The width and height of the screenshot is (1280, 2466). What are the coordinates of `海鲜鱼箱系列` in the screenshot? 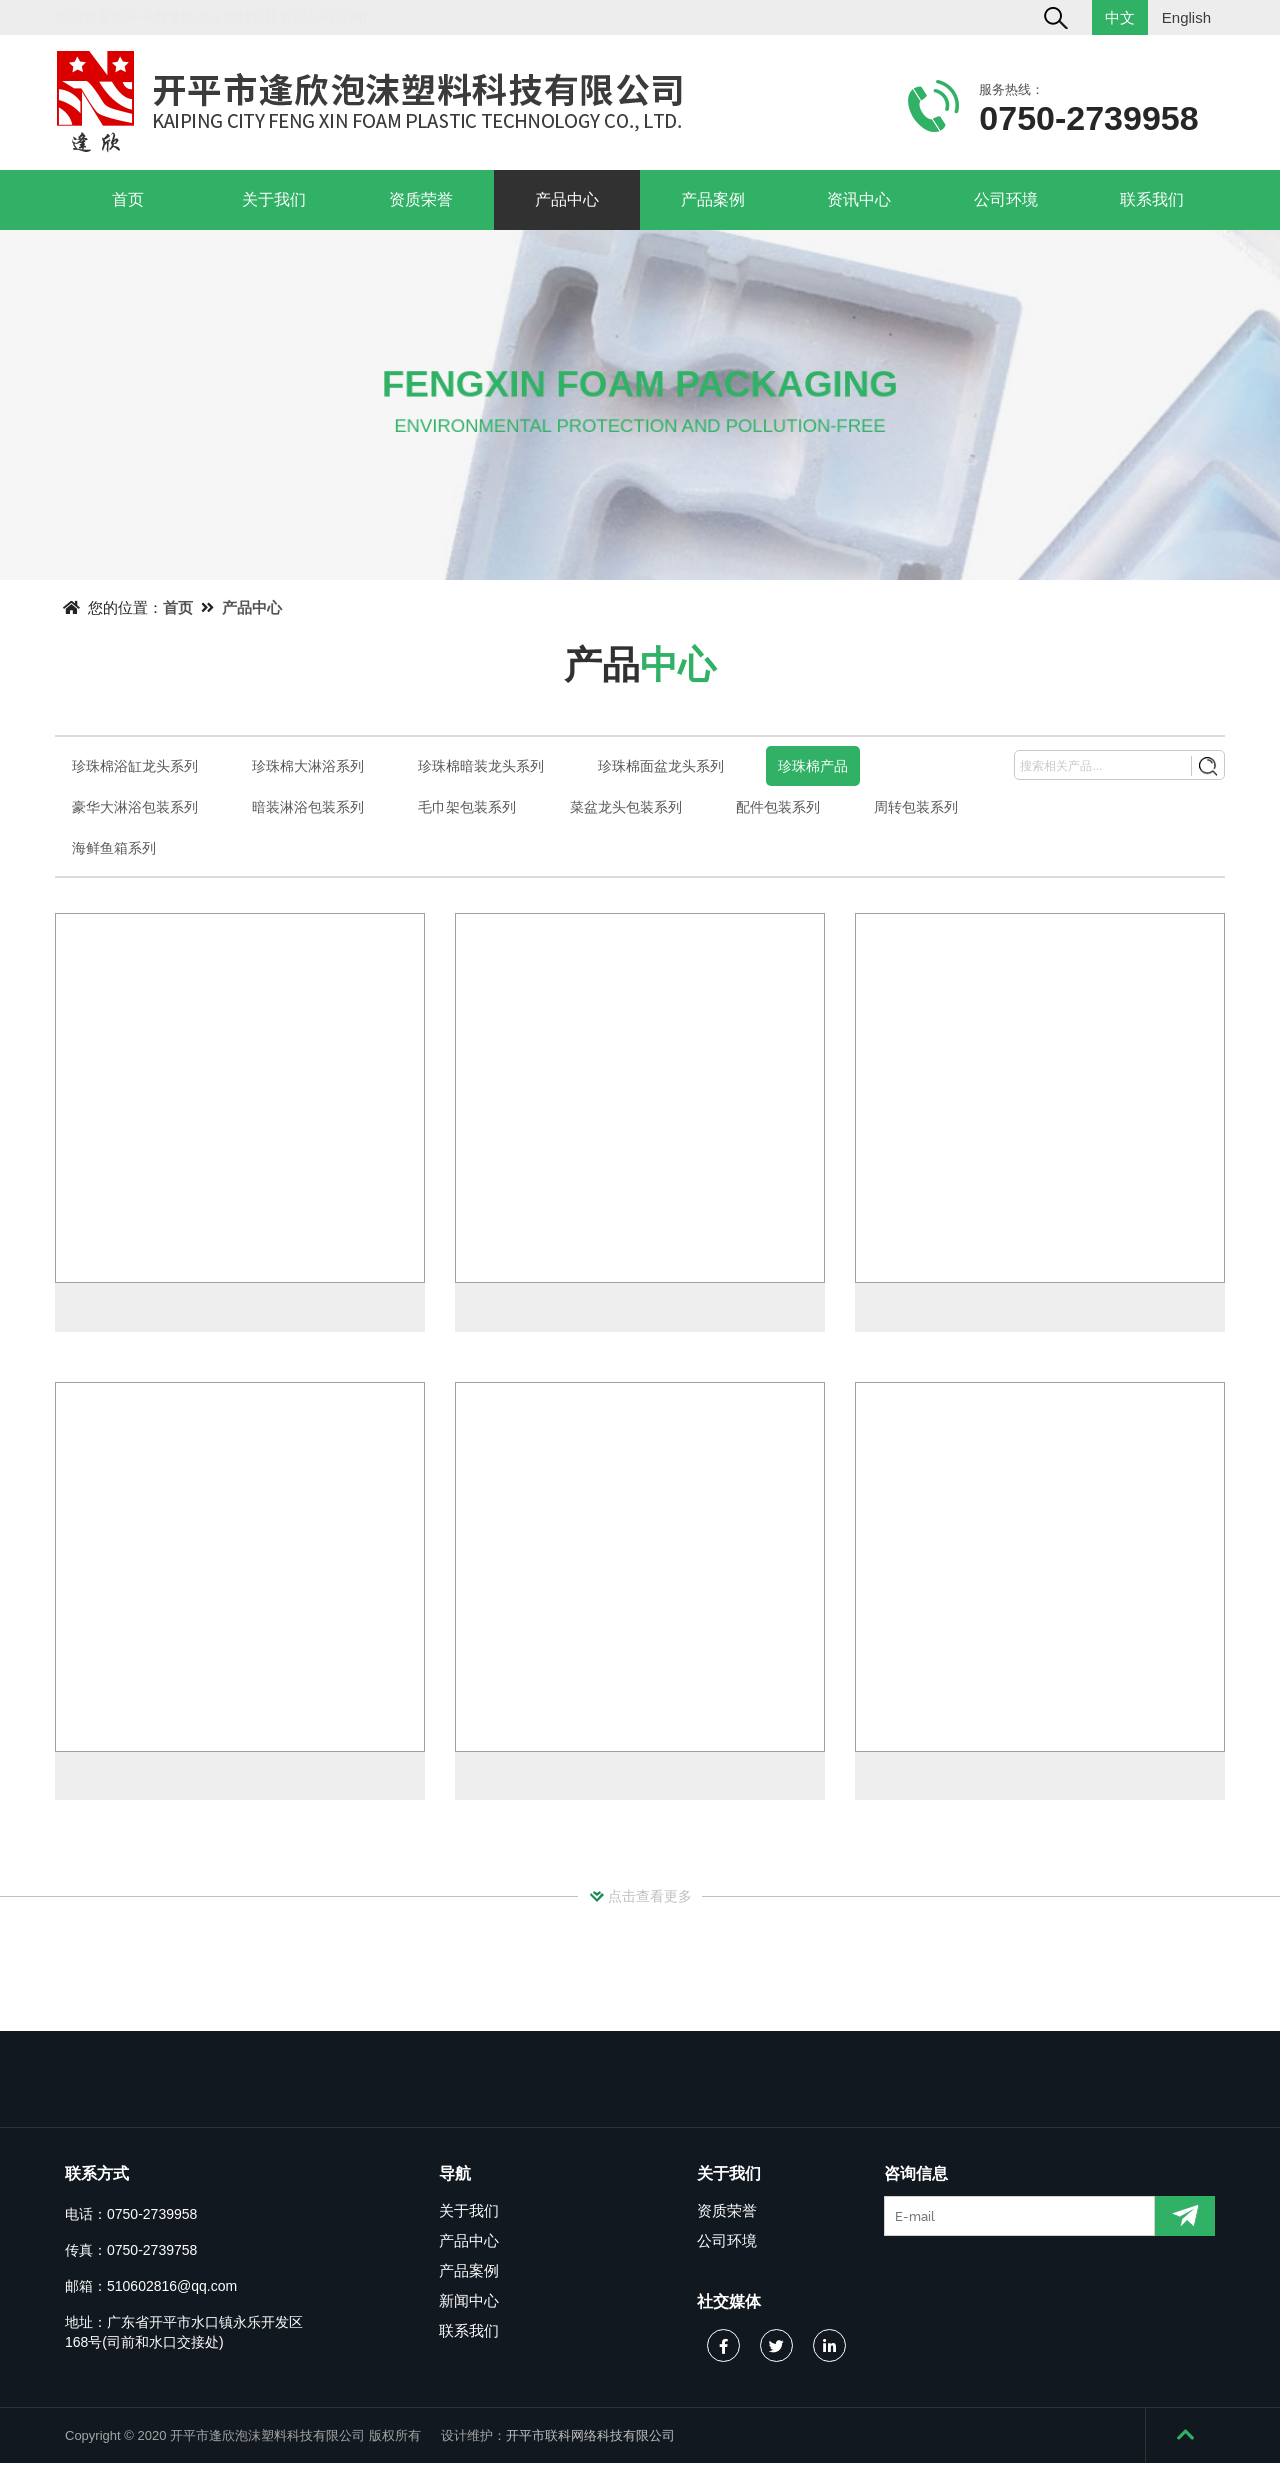 It's located at (114, 848).